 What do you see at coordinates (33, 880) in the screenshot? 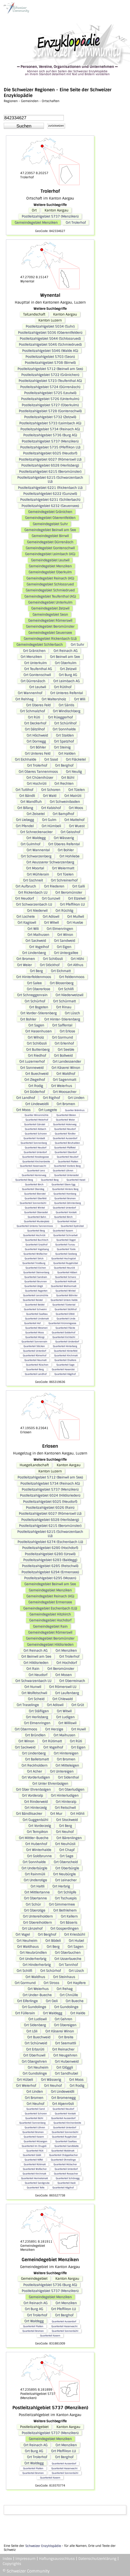
I see `Ort Gschneit` at bounding box center [33, 880].